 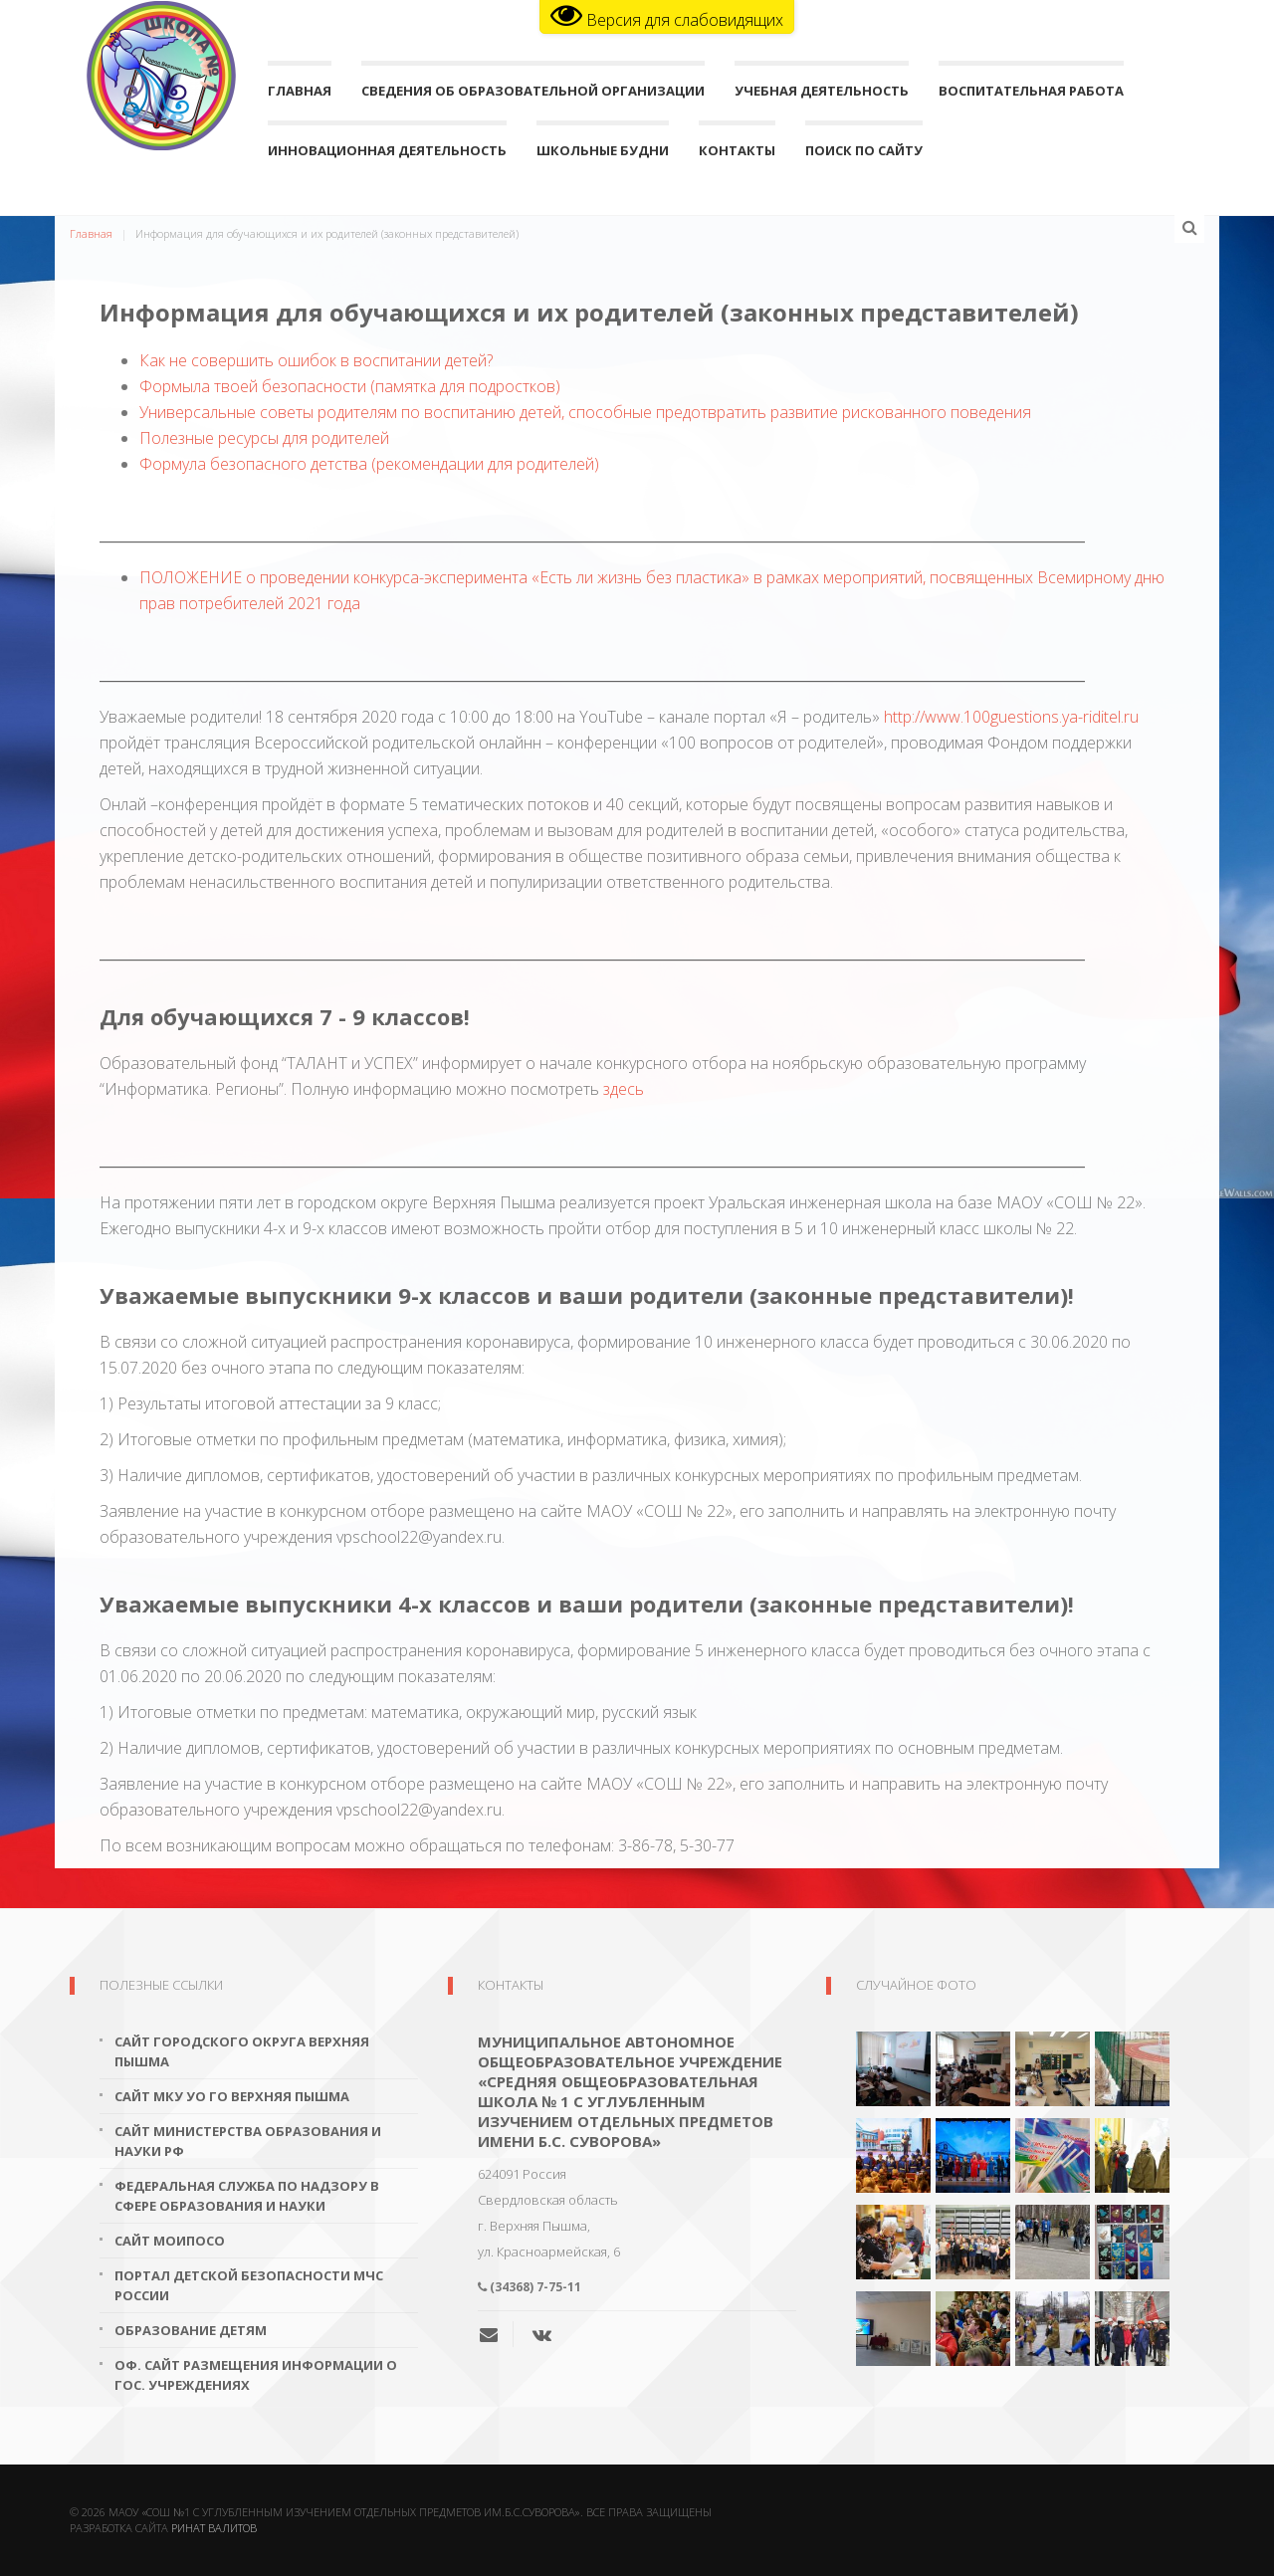 I want to click on Полезные ресурсы для родителей, so click(x=264, y=438).